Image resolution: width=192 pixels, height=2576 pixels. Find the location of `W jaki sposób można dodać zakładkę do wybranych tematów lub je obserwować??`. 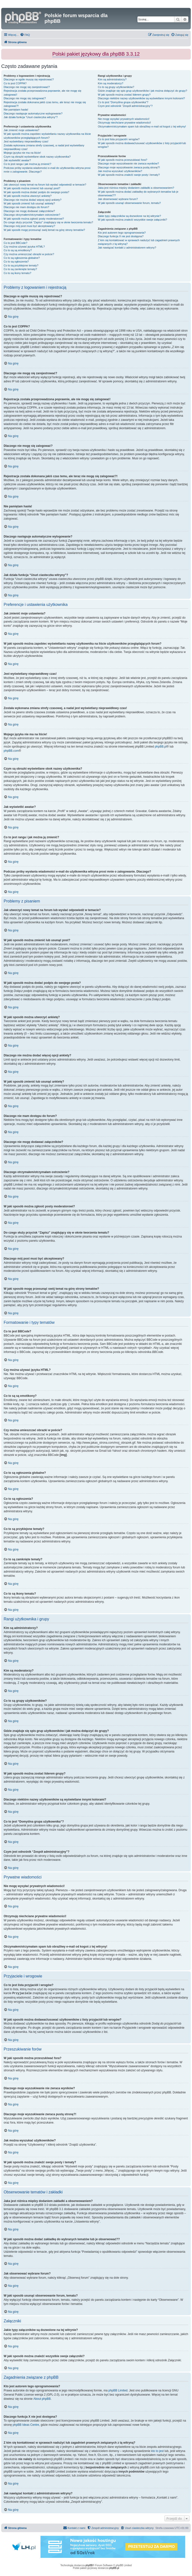

W jaki sposób można dodać zakładkę do wybranych tematów lub je obserwować?? is located at coordinates (138, 193).